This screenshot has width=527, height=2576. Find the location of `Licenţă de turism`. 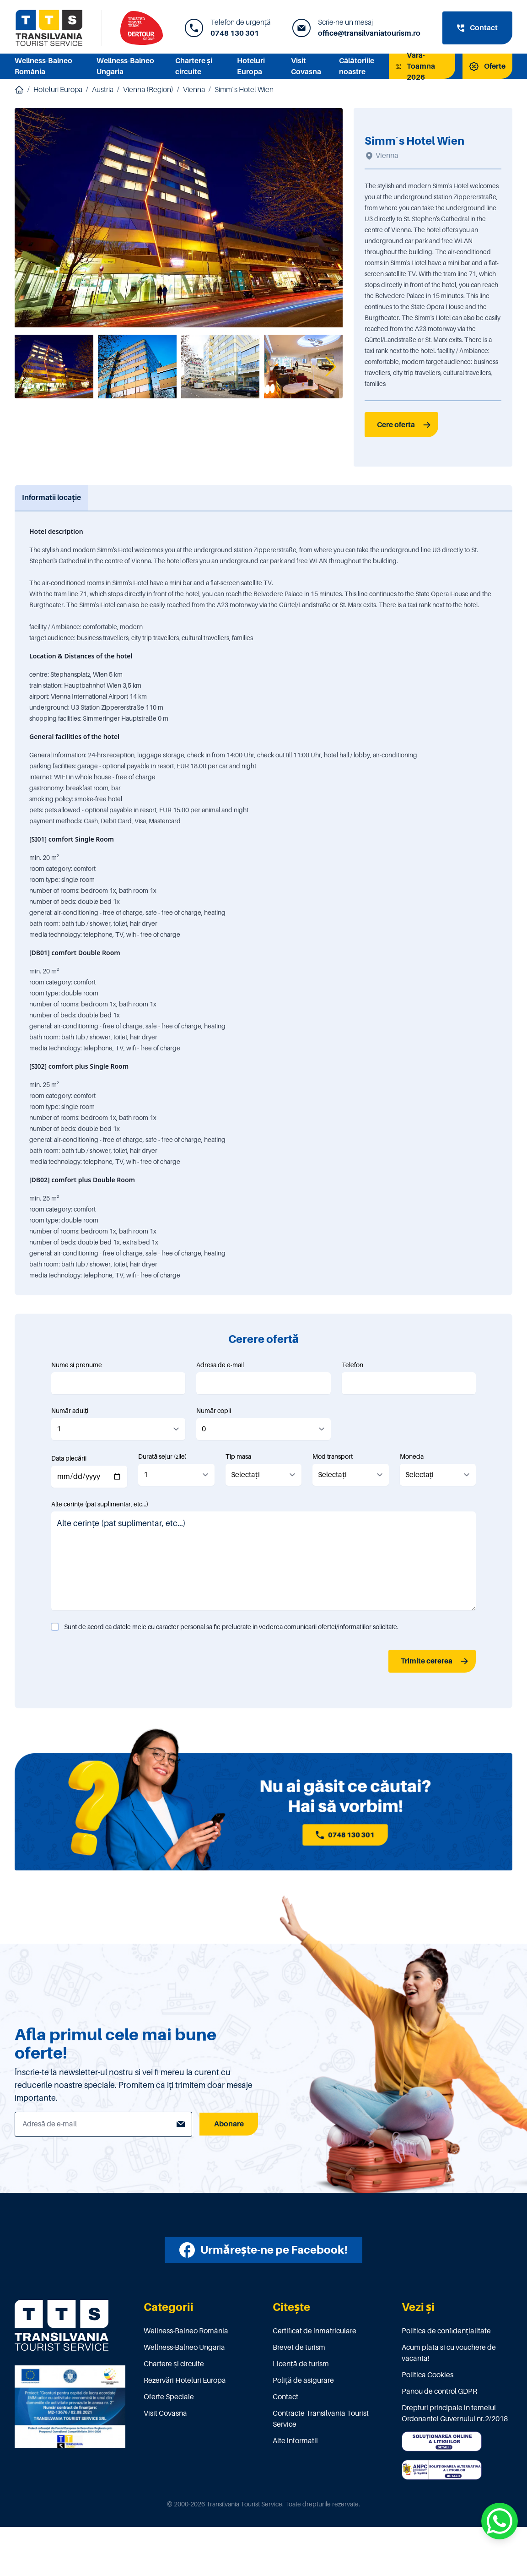

Licenţă de turism is located at coordinates (301, 2364).